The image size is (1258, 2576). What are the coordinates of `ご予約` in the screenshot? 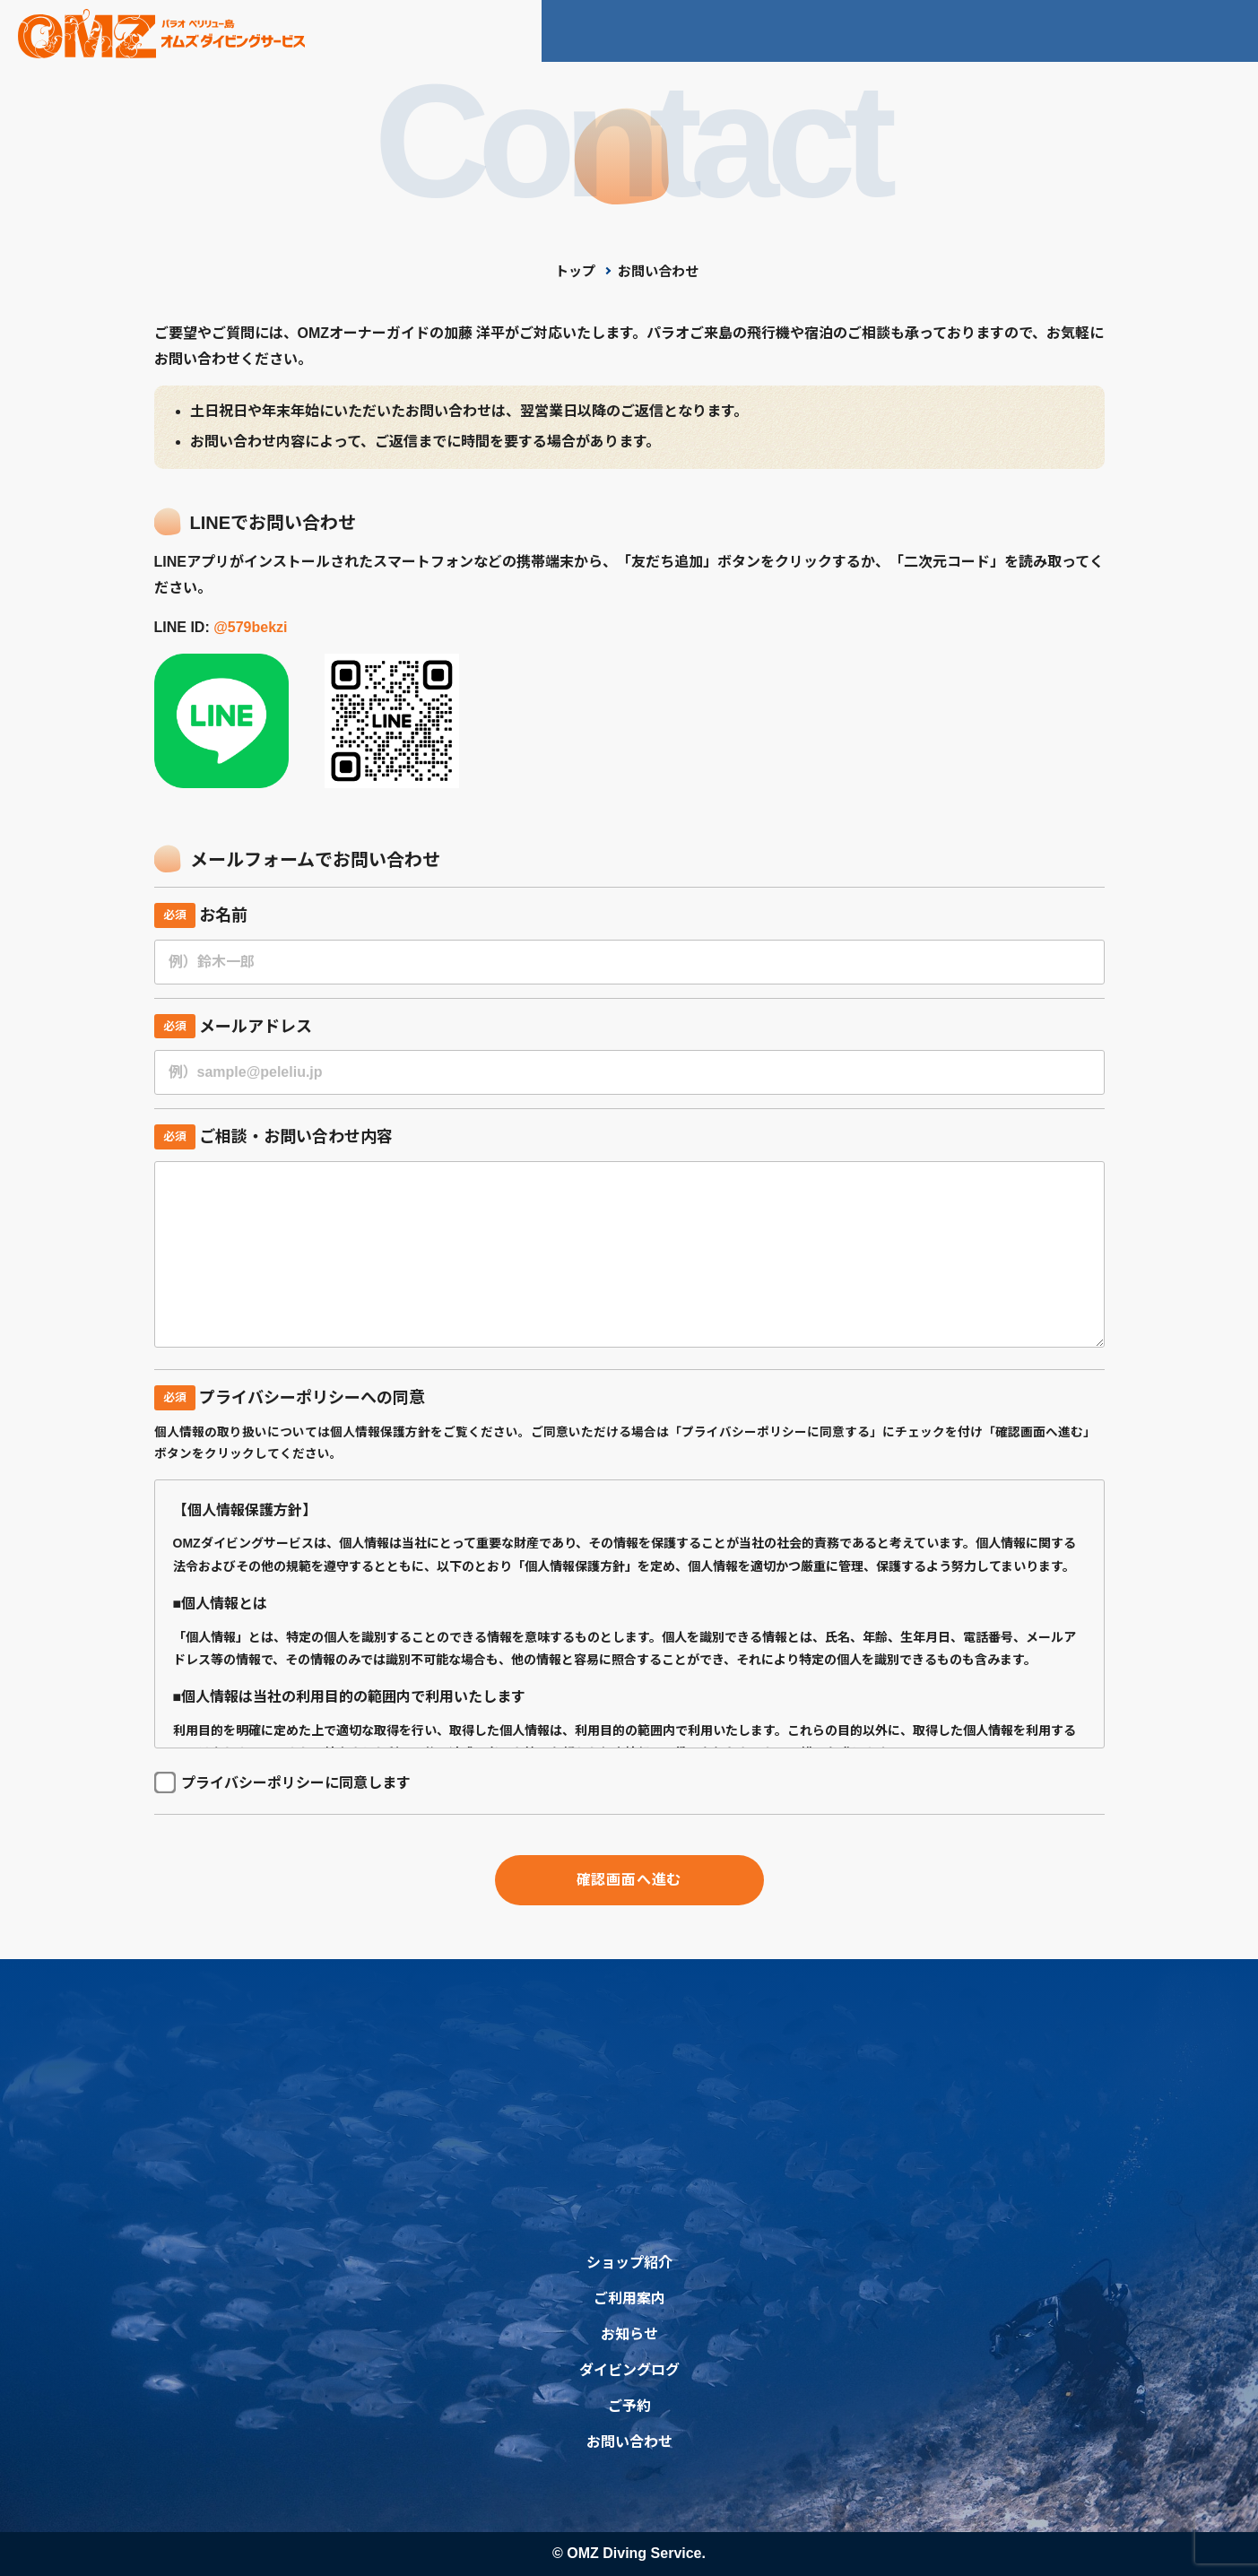 It's located at (1214, 30).